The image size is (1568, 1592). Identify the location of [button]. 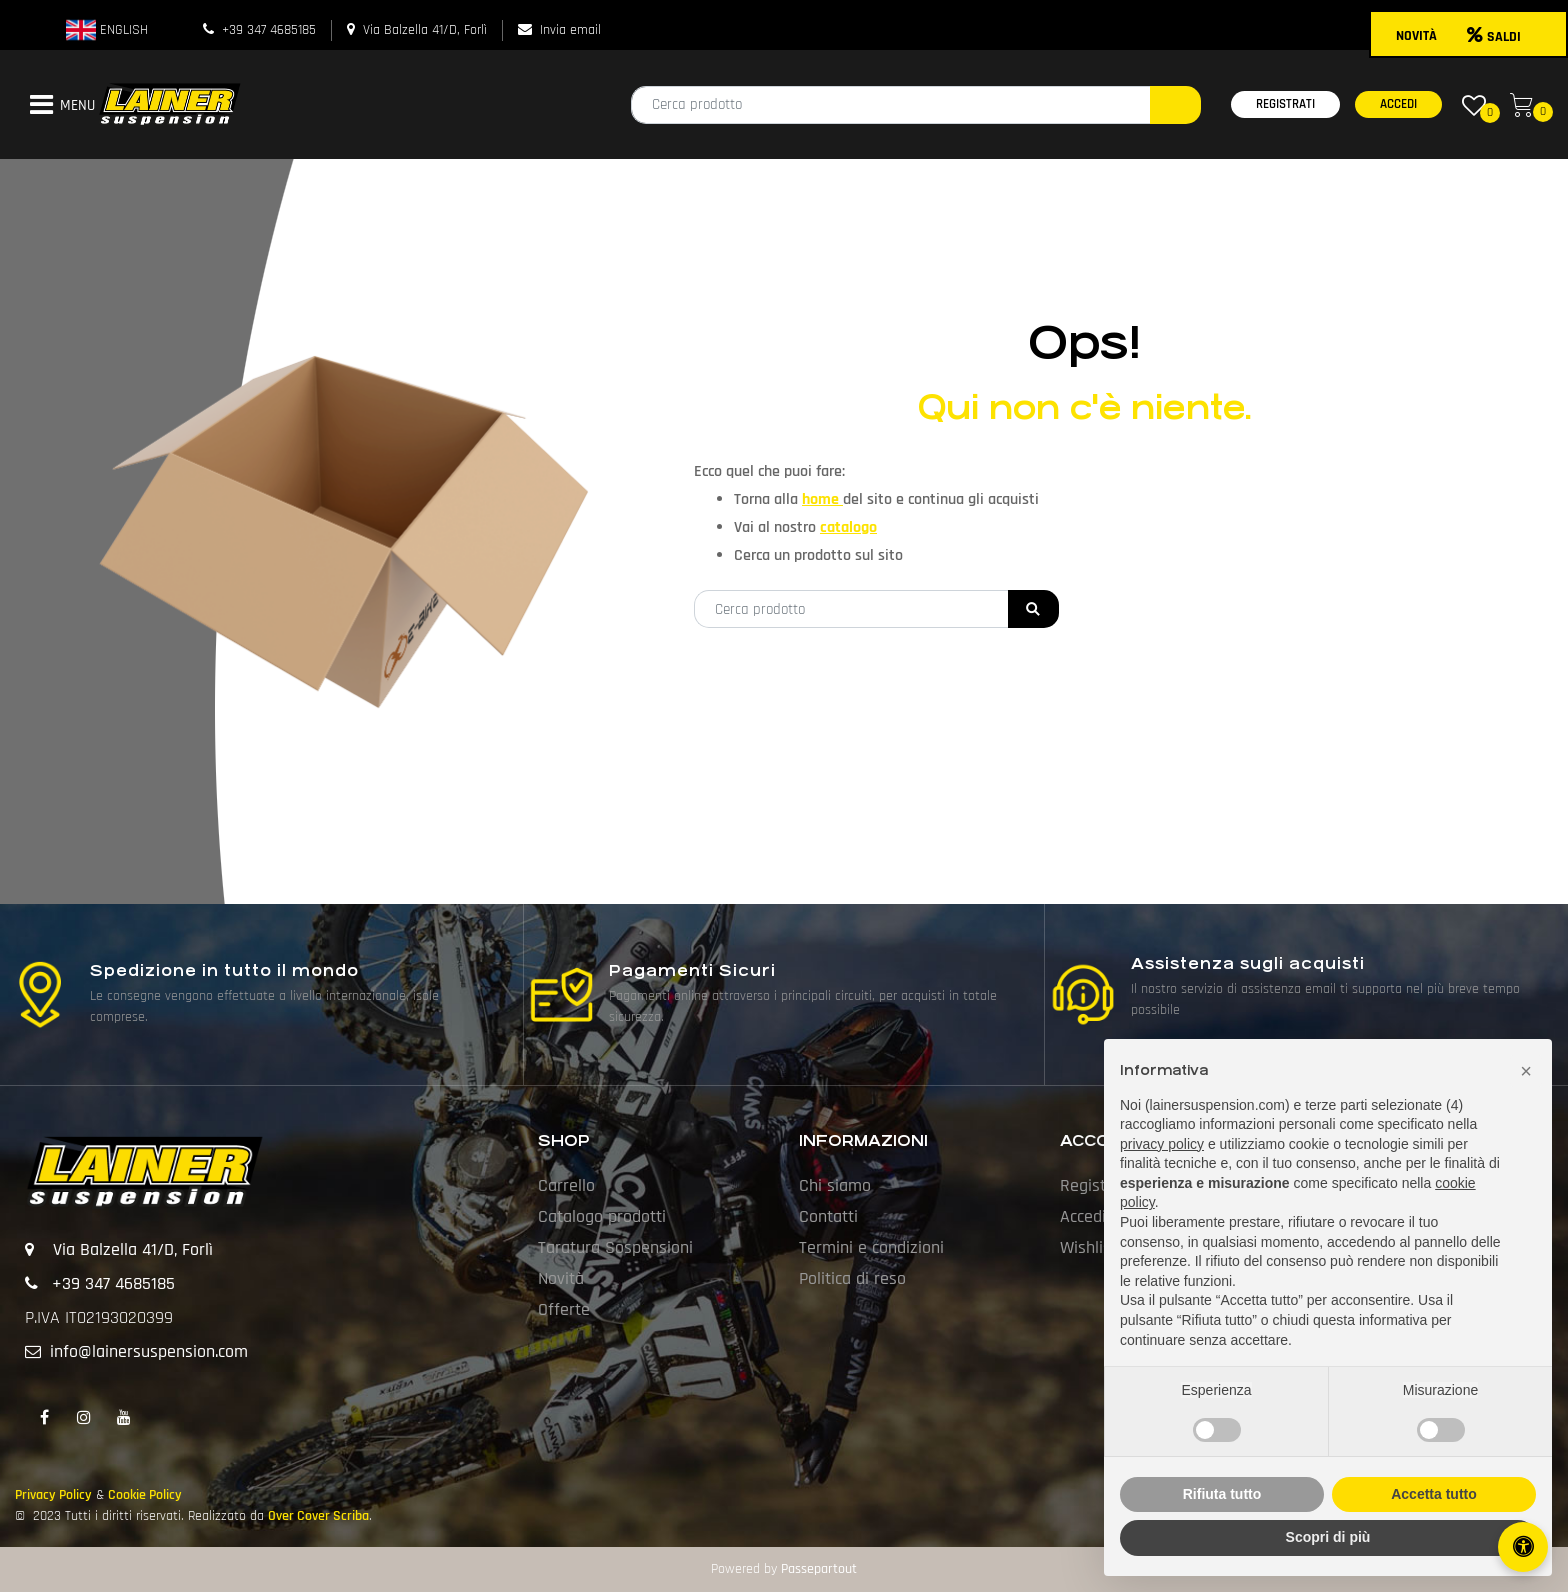
(1175, 105).